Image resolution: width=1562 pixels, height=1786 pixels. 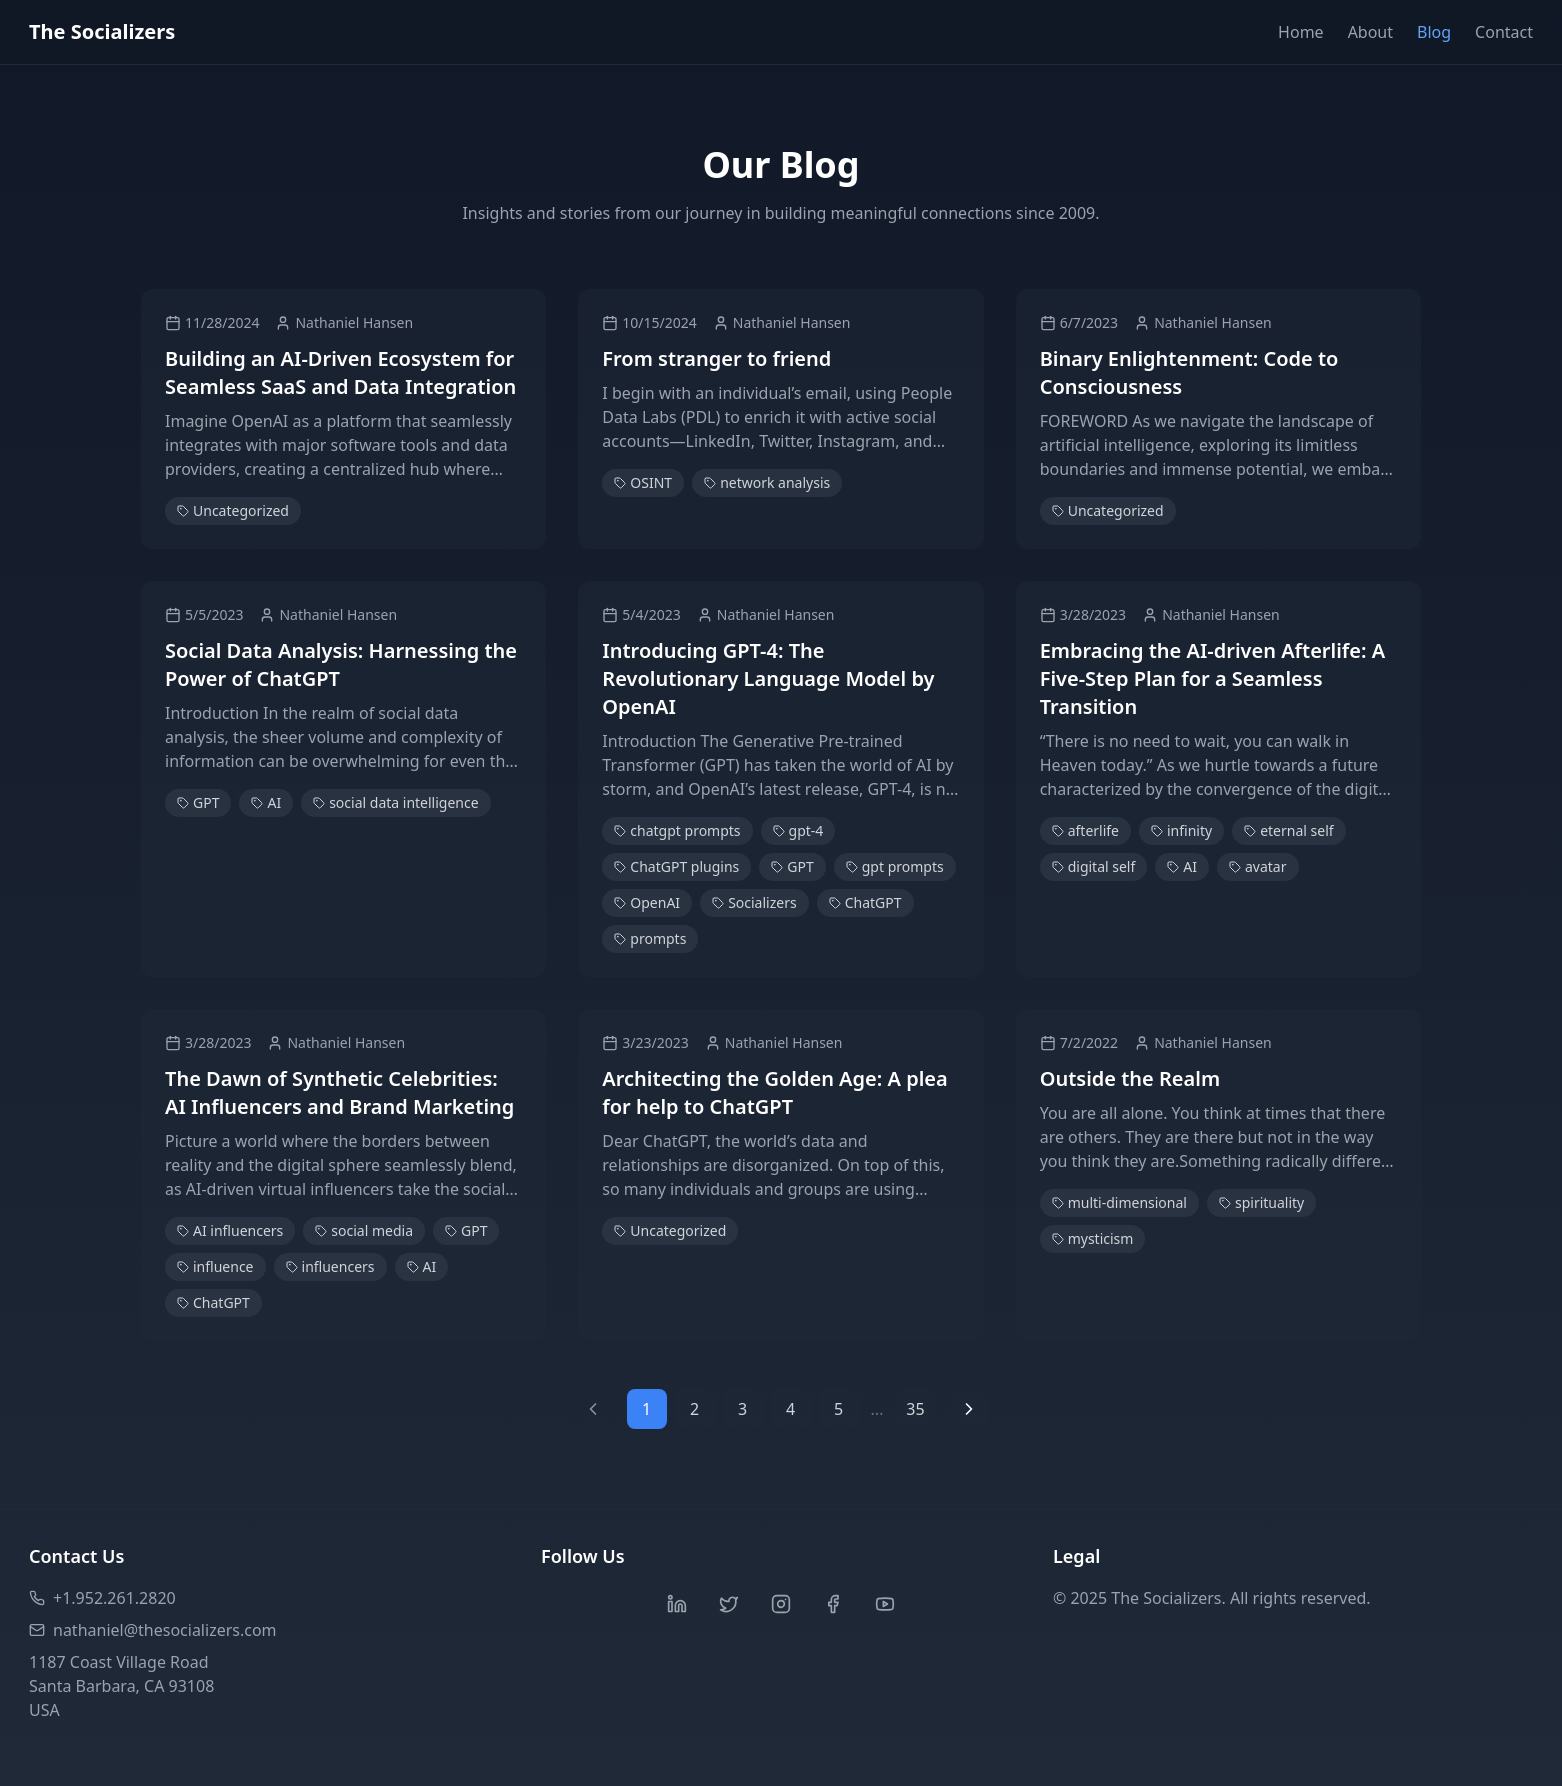 I want to click on social media, so click(x=364, y=1230).